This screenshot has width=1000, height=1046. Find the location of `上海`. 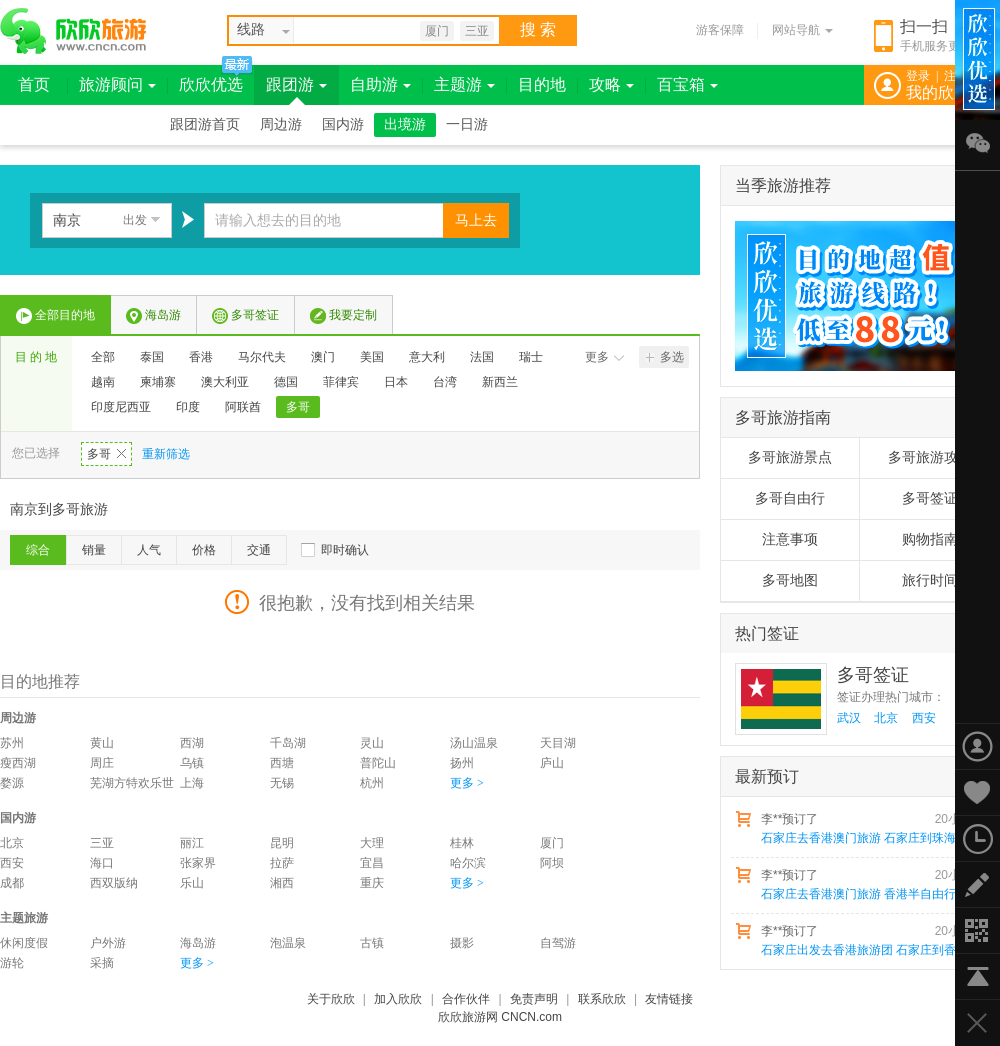

上海 is located at coordinates (192, 783).